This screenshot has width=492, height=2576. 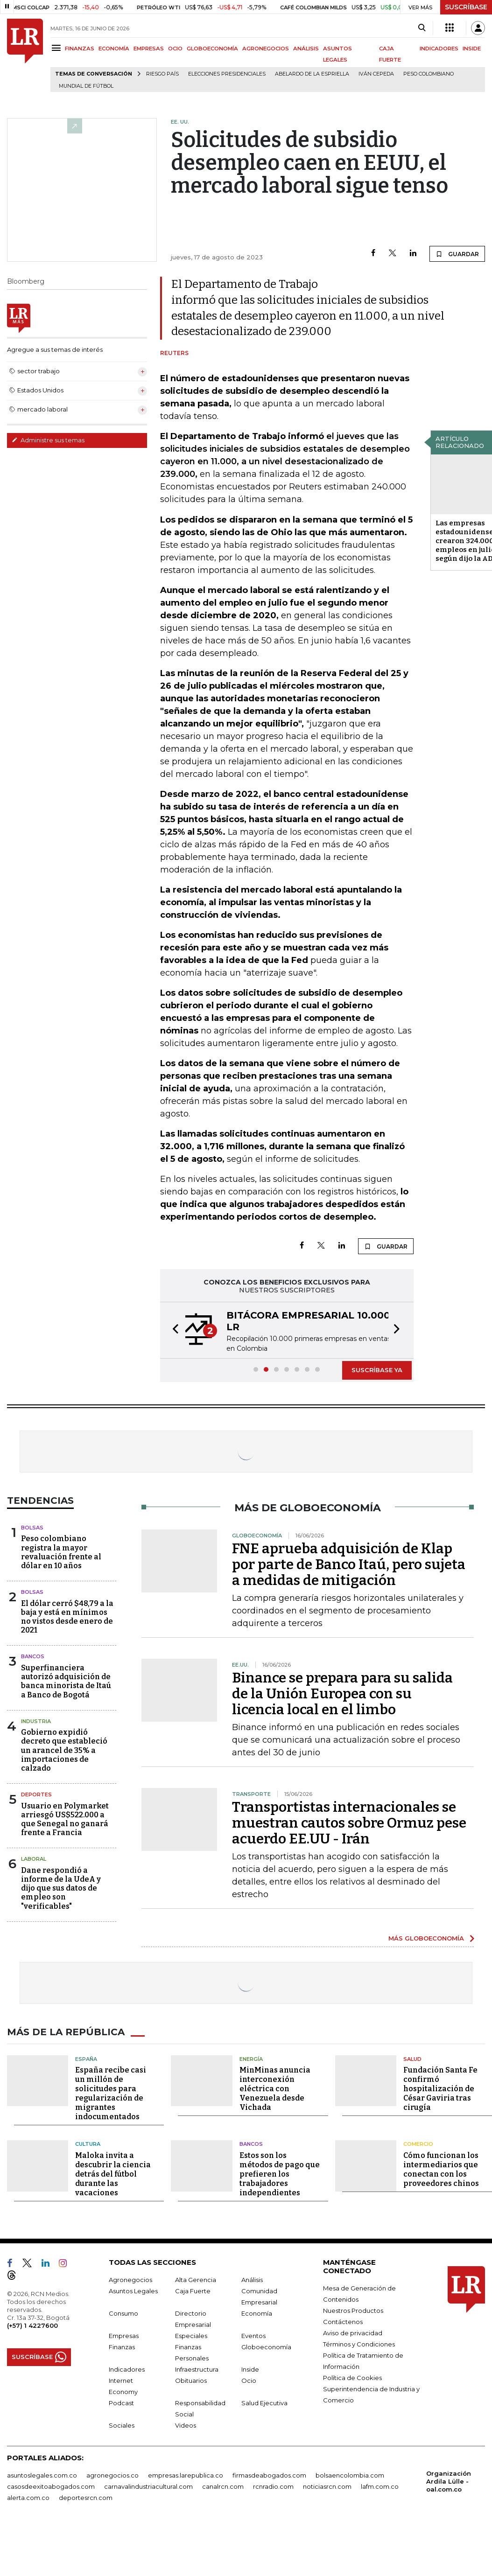 I want to click on Asuntos Legales, so click(x=133, y=2291).